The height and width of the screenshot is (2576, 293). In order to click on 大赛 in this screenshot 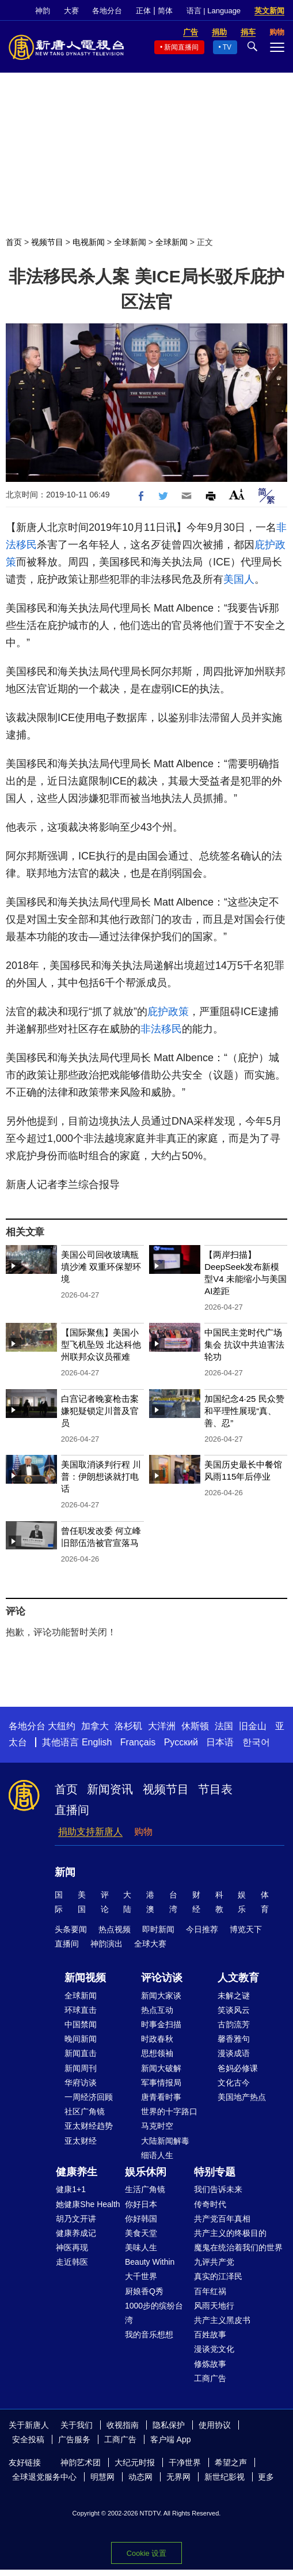, I will do `click(71, 10)`.